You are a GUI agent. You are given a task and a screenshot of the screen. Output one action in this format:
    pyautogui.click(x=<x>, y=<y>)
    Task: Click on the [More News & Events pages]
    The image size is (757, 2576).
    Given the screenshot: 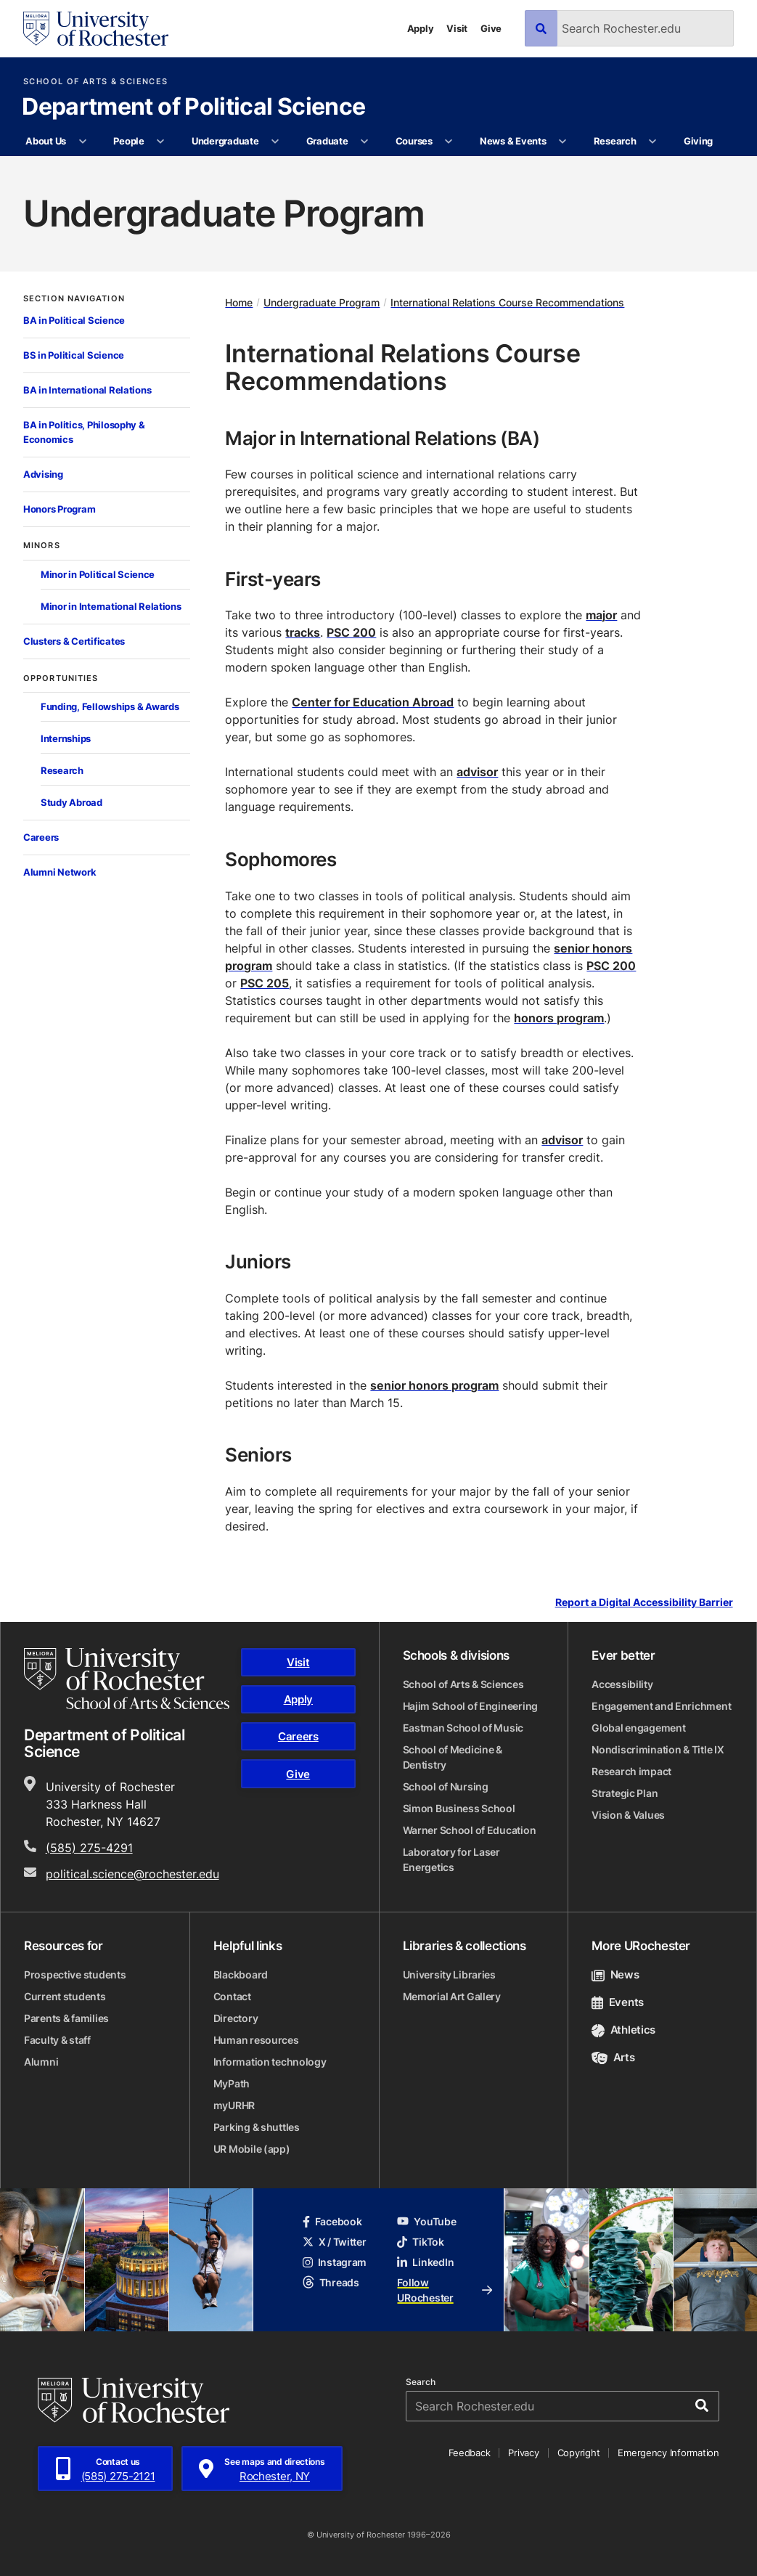 What is the action you would take?
    pyautogui.click(x=563, y=141)
    